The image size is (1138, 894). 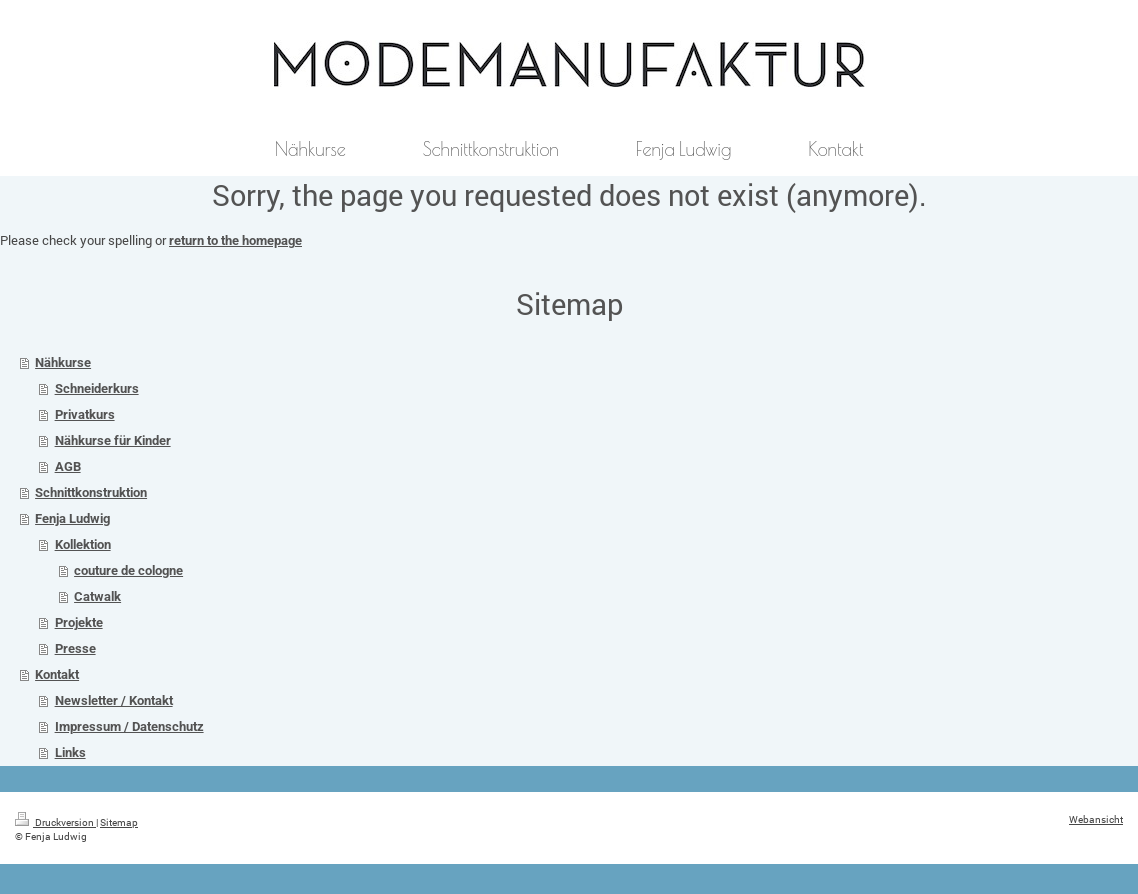 I want to click on AGB, so click(x=68, y=466).